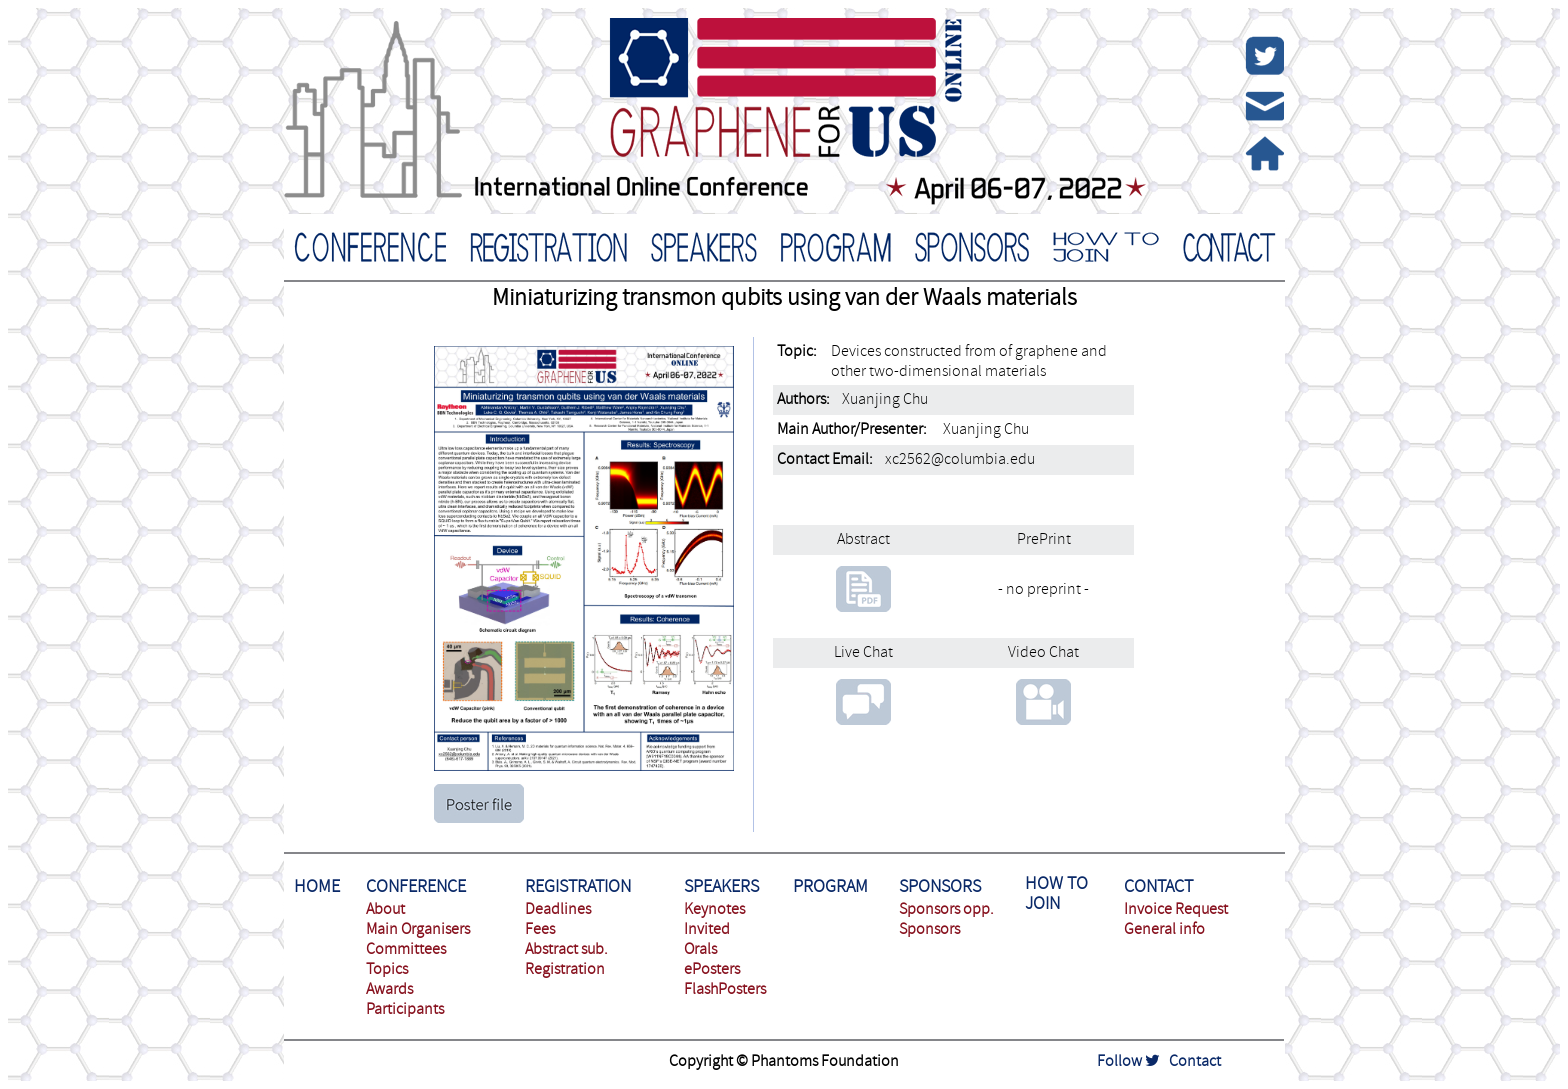 The image size is (1568, 1089). I want to click on SPEAKERS, so click(721, 886).